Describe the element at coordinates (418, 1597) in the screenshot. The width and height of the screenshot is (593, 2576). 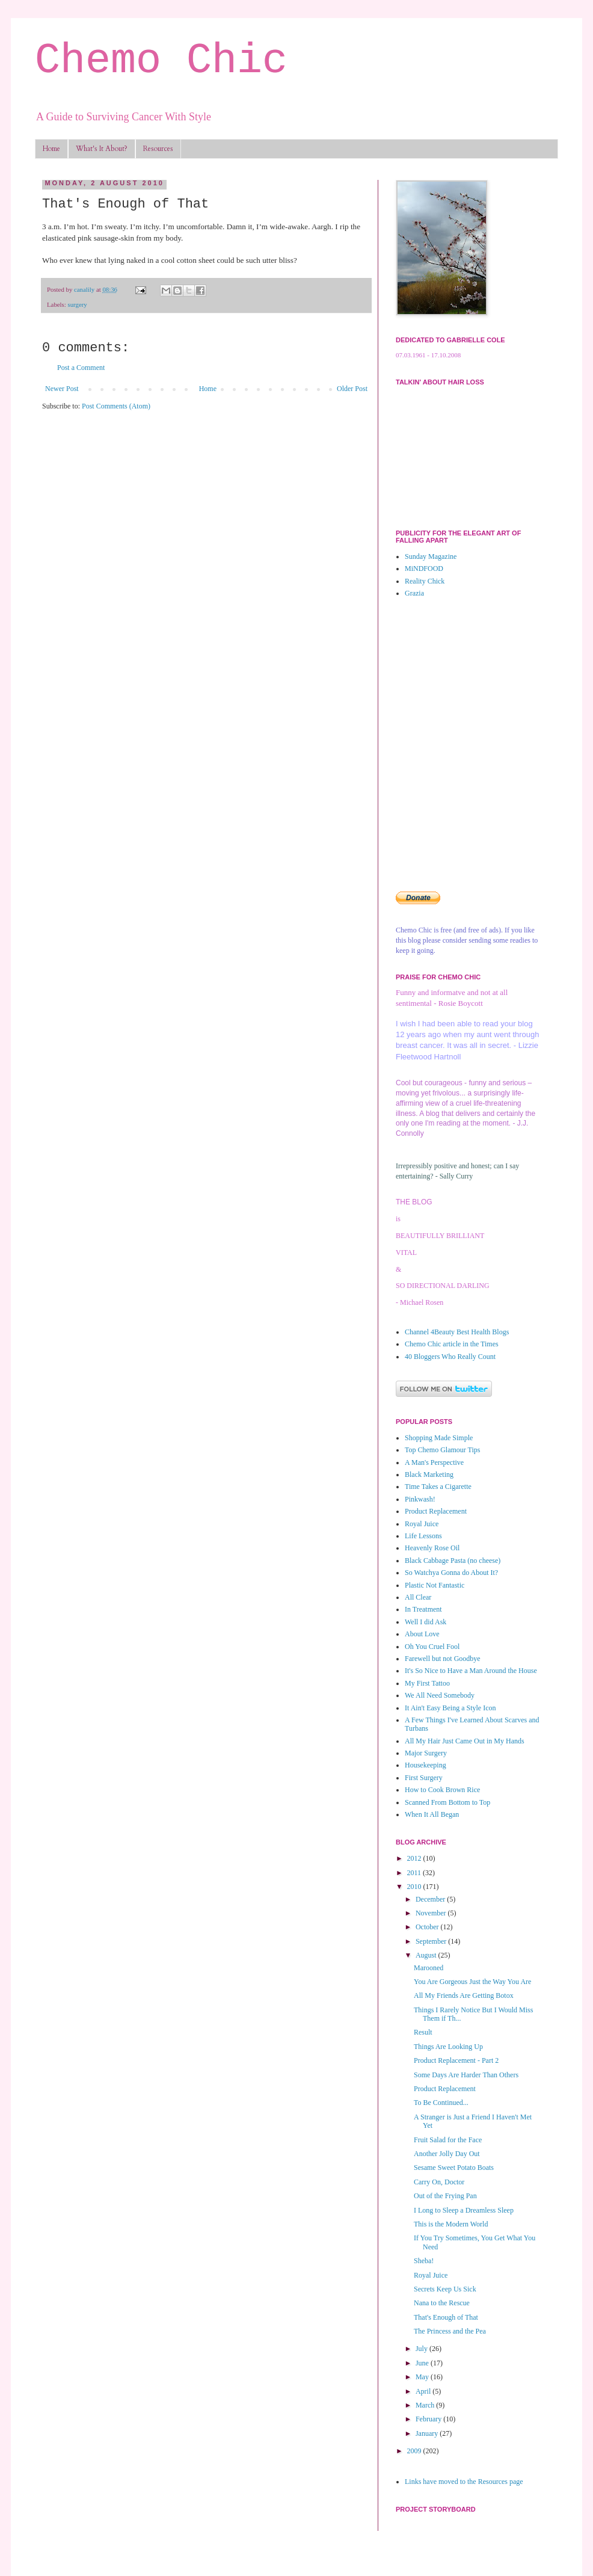
I see `All Clear` at that location.